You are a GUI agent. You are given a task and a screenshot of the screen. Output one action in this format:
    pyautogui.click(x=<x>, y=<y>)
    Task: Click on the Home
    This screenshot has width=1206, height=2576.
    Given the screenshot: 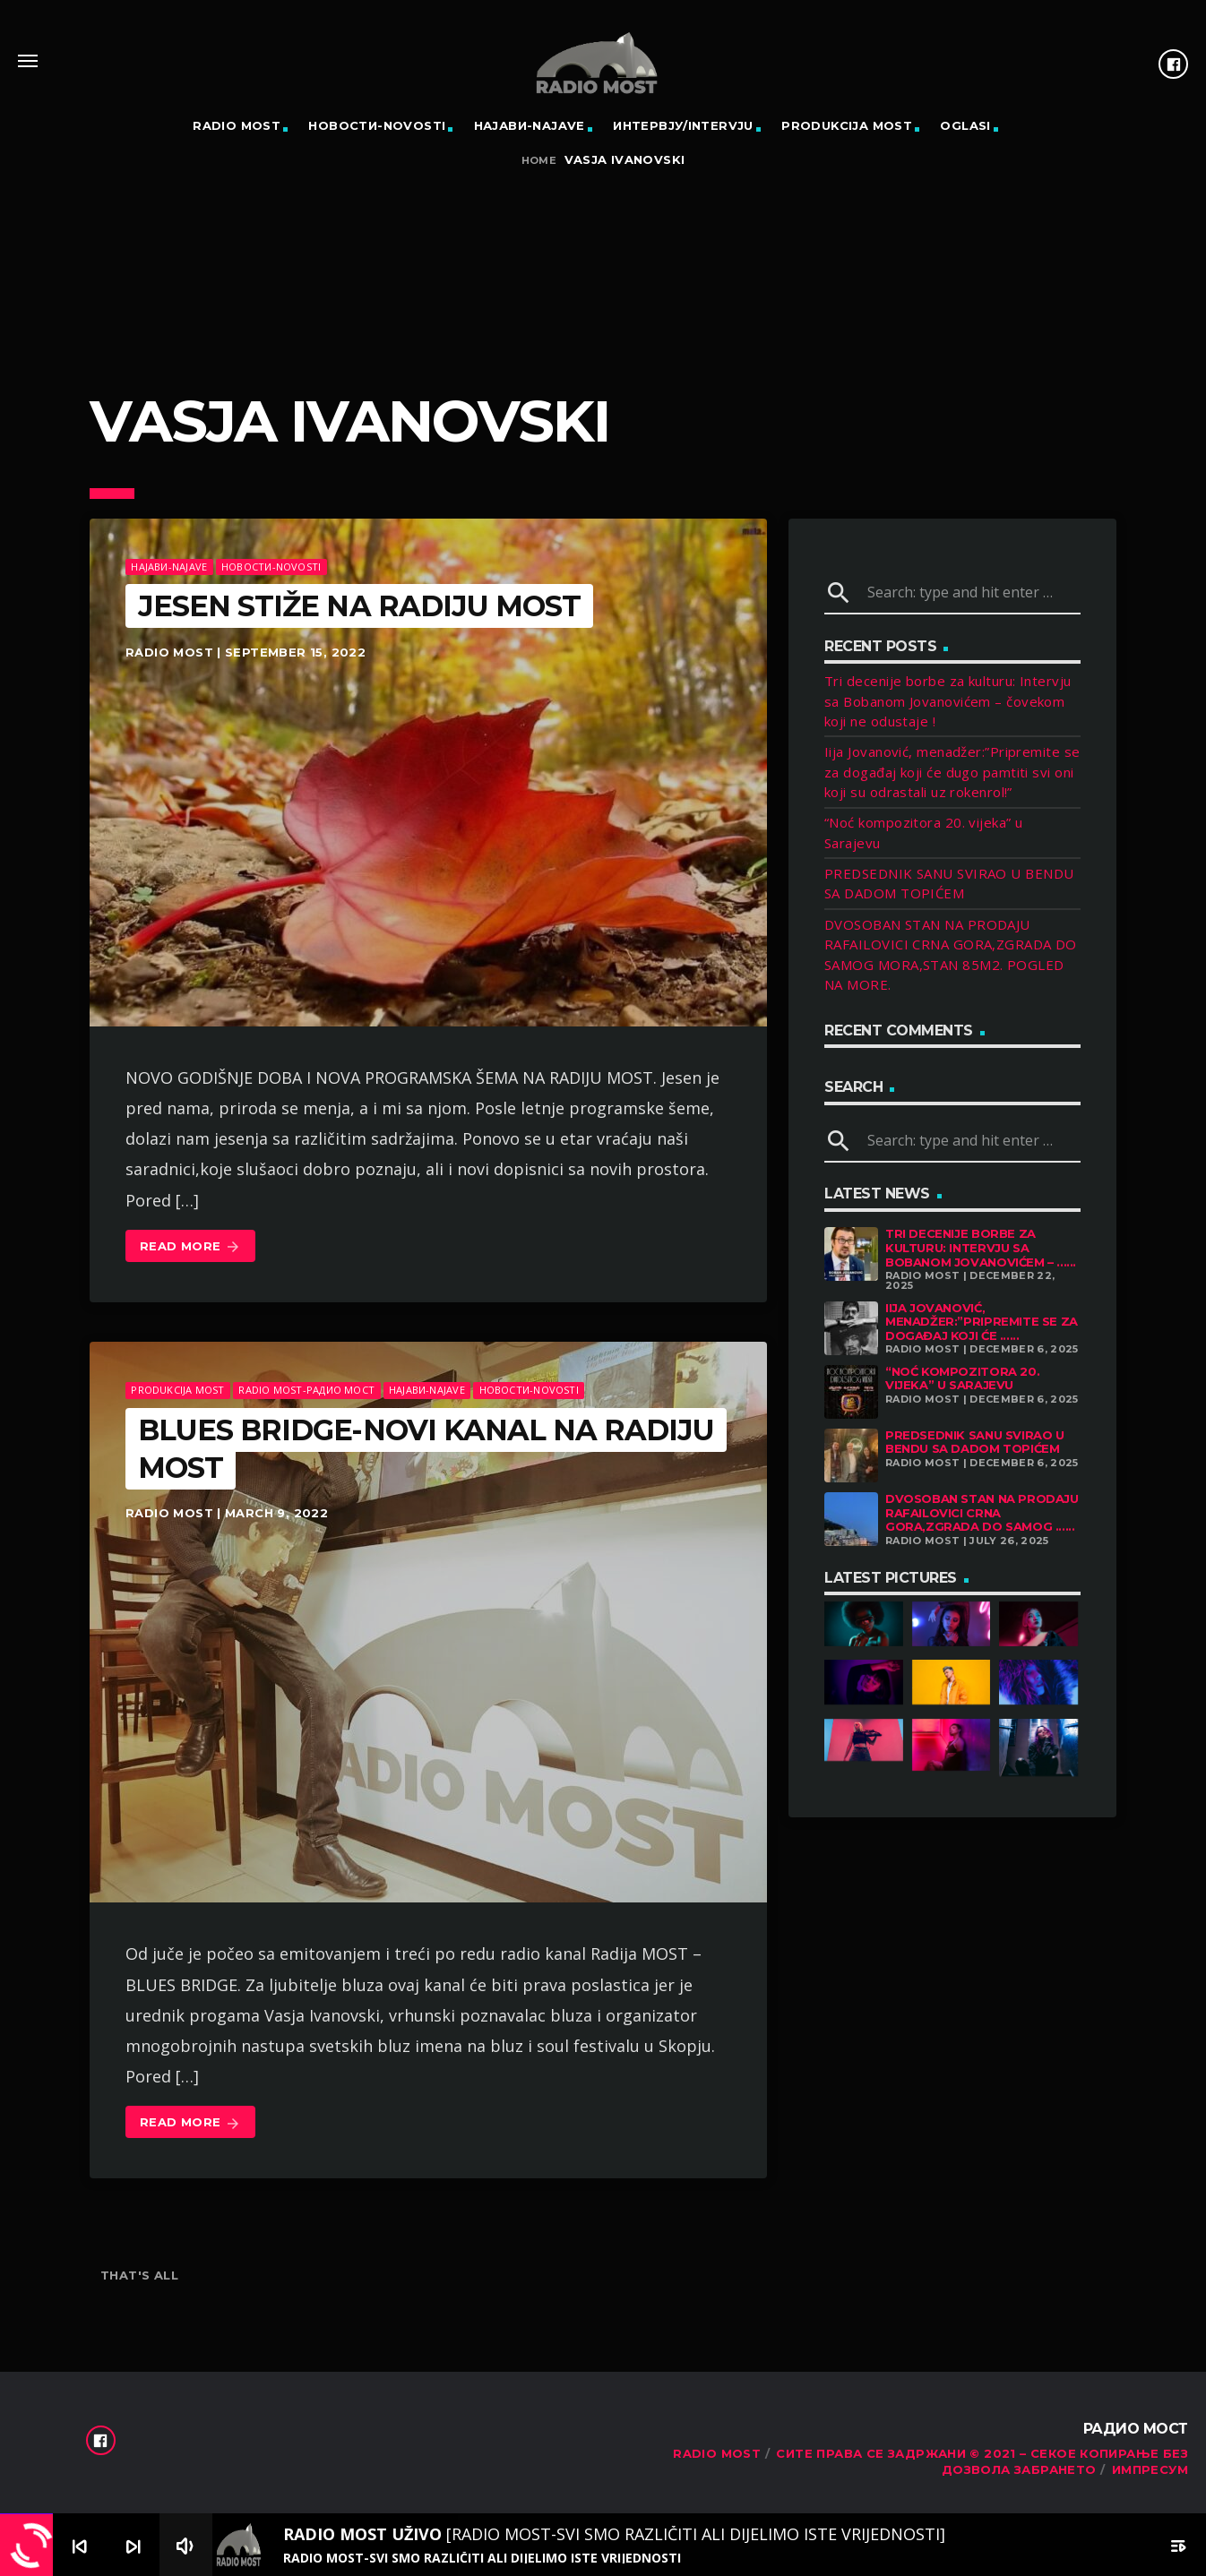 What is the action you would take?
    pyautogui.click(x=539, y=161)
    